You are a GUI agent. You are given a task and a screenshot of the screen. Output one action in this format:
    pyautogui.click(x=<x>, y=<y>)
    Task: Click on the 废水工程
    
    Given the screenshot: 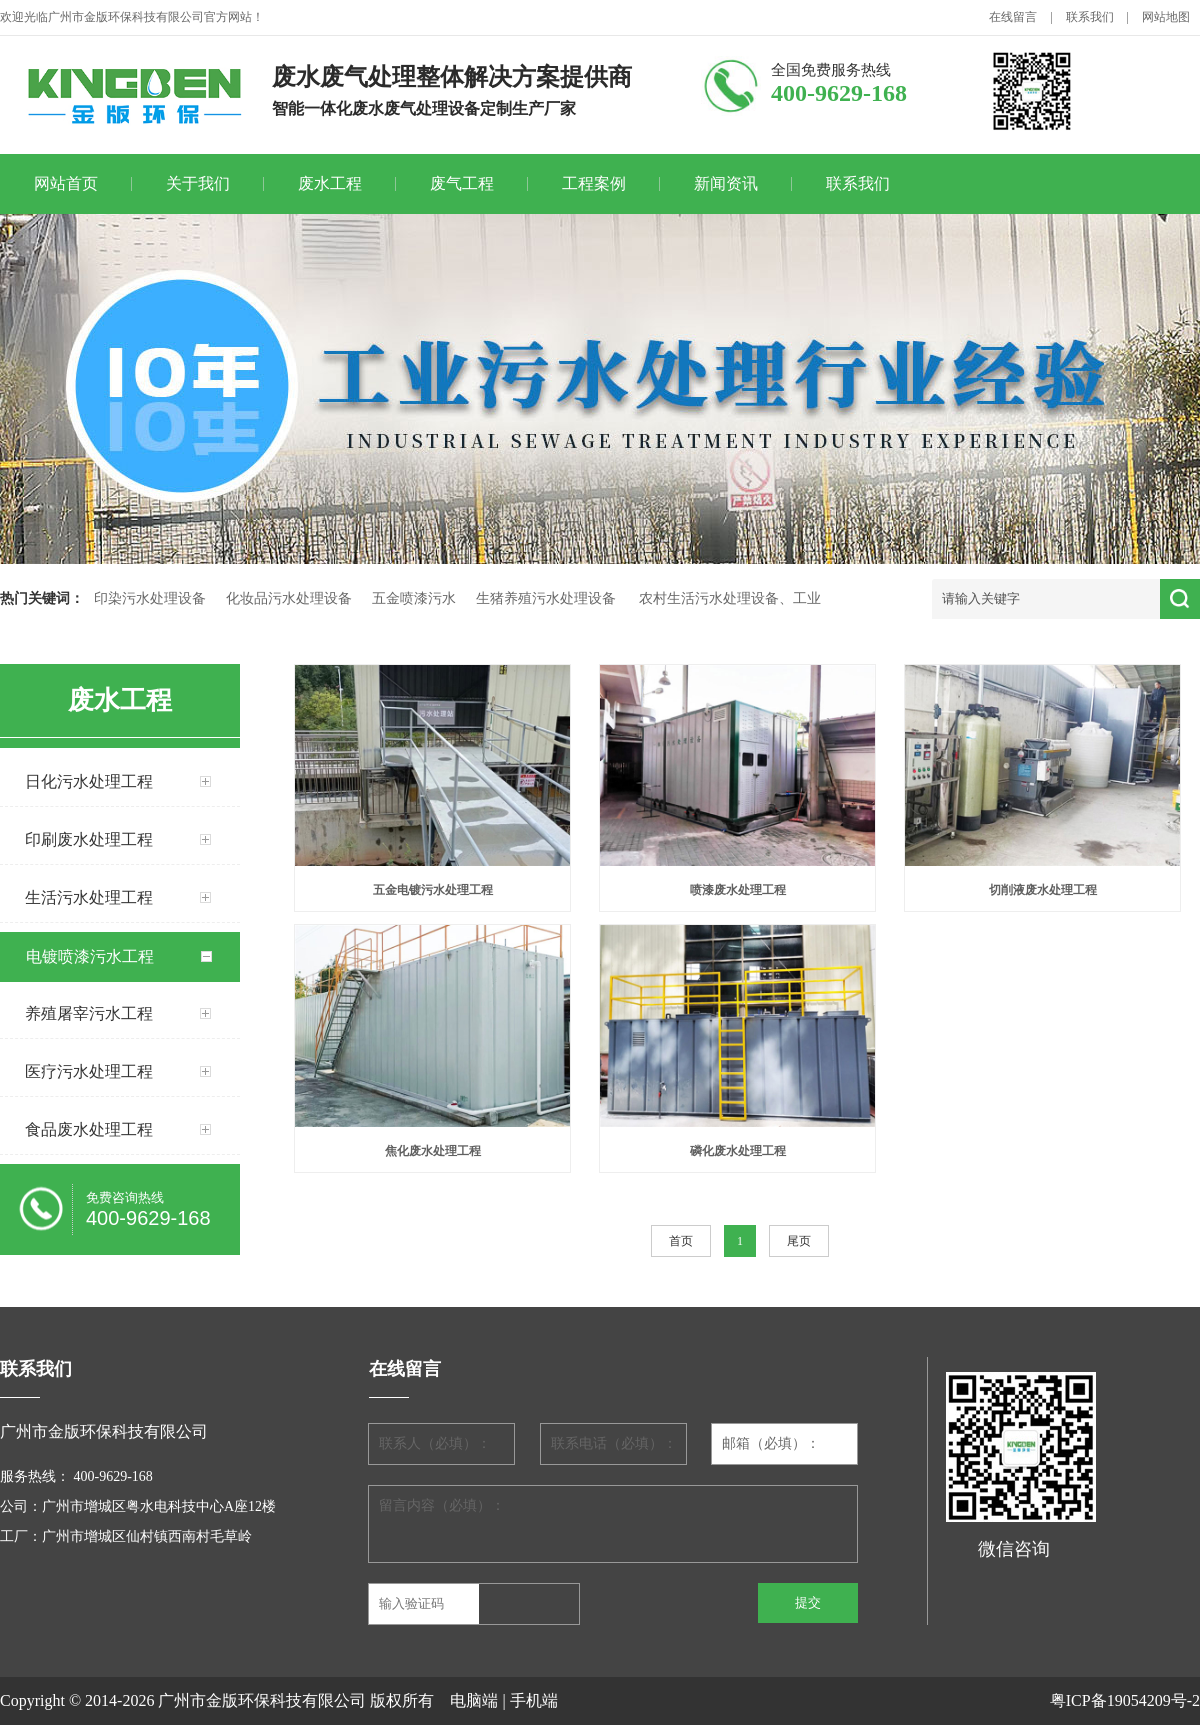 What is the action you would take?
    pyautogui.click(x=330, y=183)
    